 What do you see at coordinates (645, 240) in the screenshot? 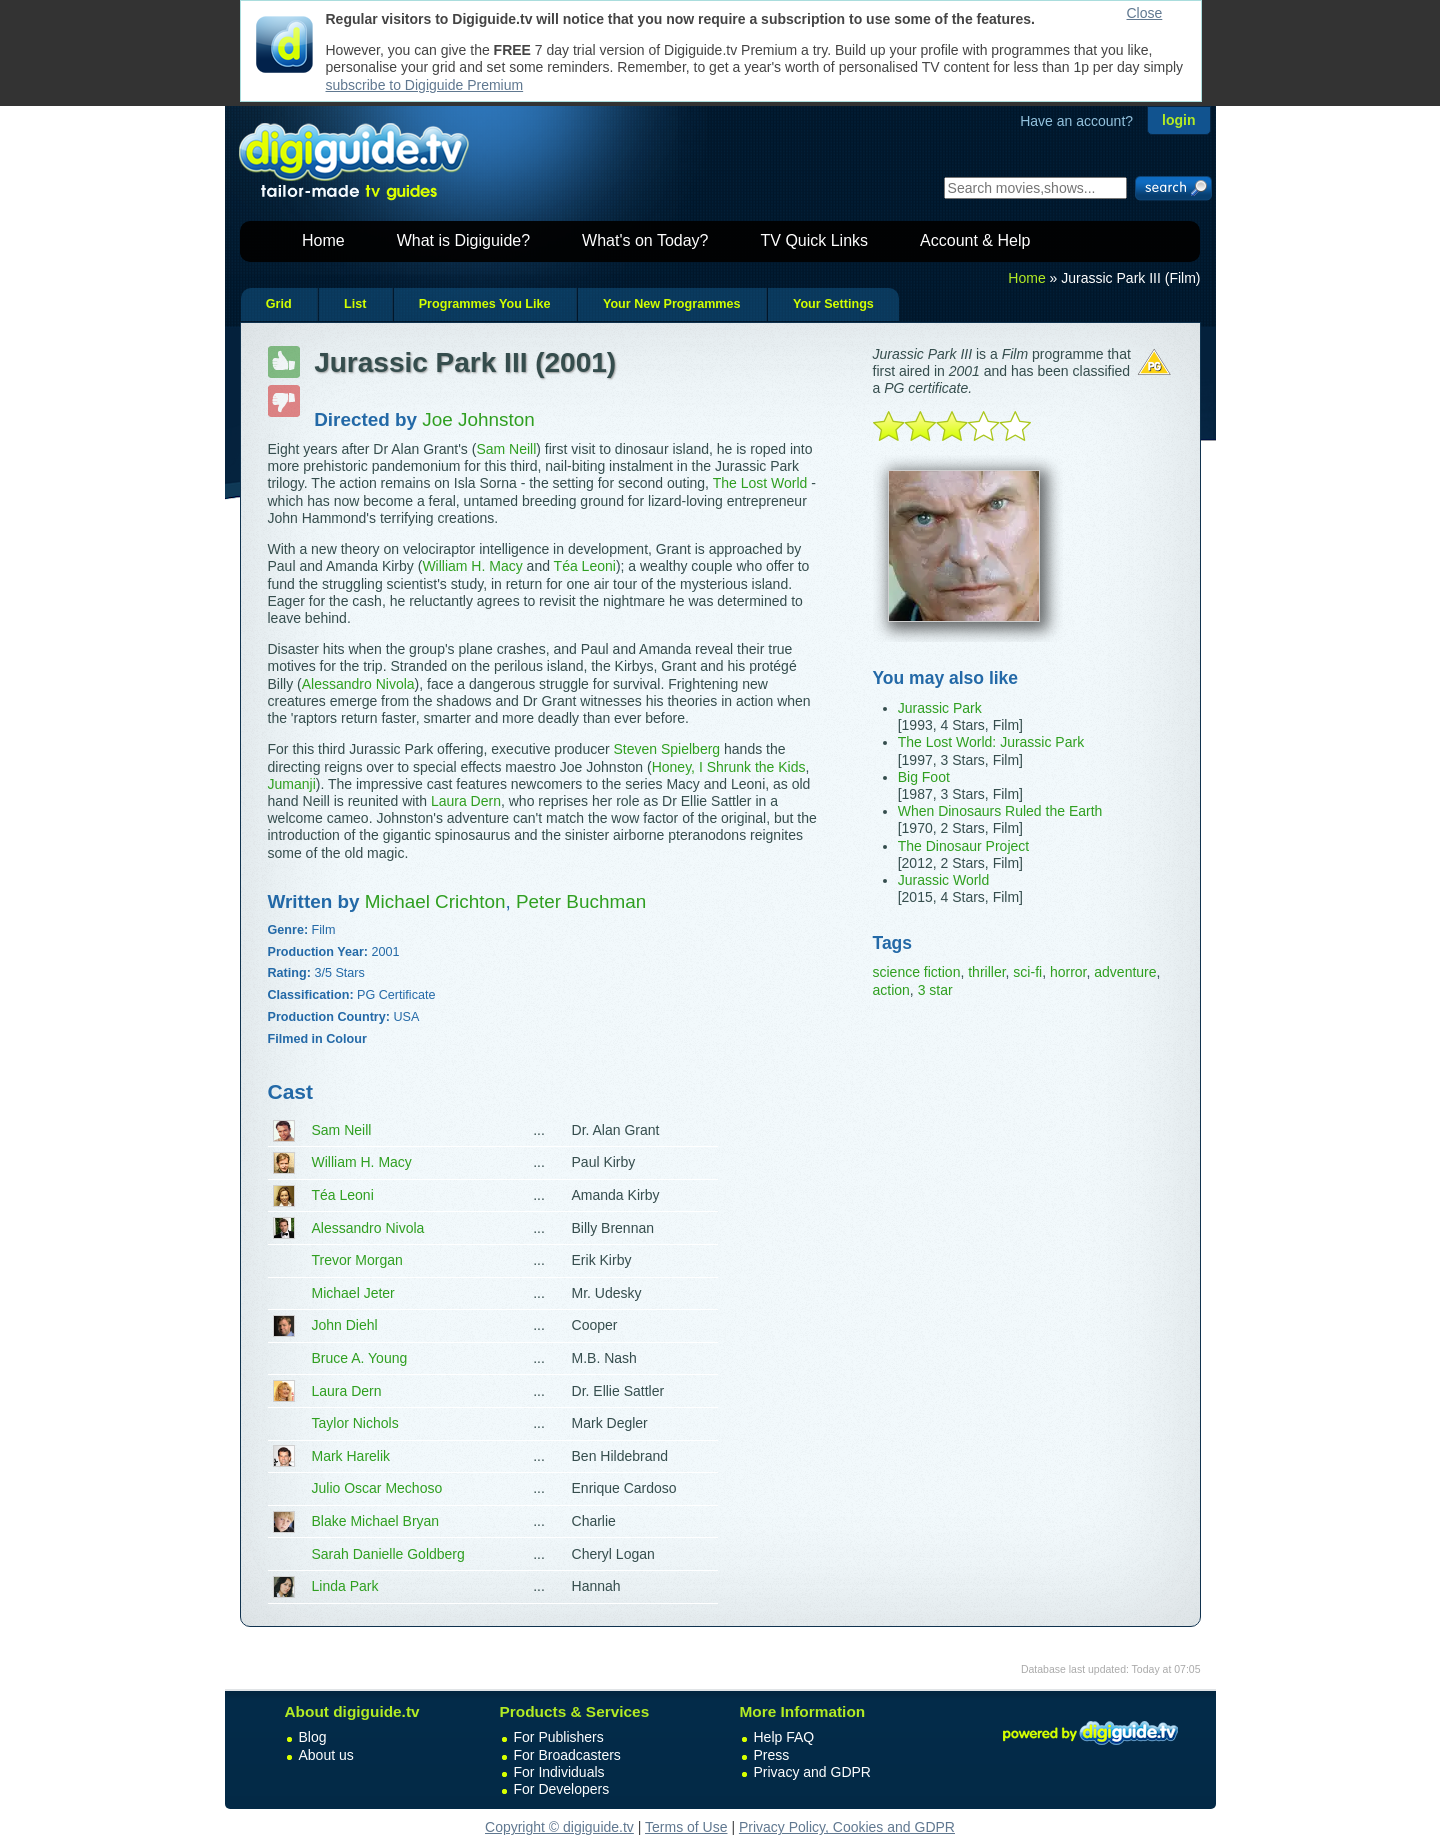
I see `What's on Today?` at bounding box center [645, 240].